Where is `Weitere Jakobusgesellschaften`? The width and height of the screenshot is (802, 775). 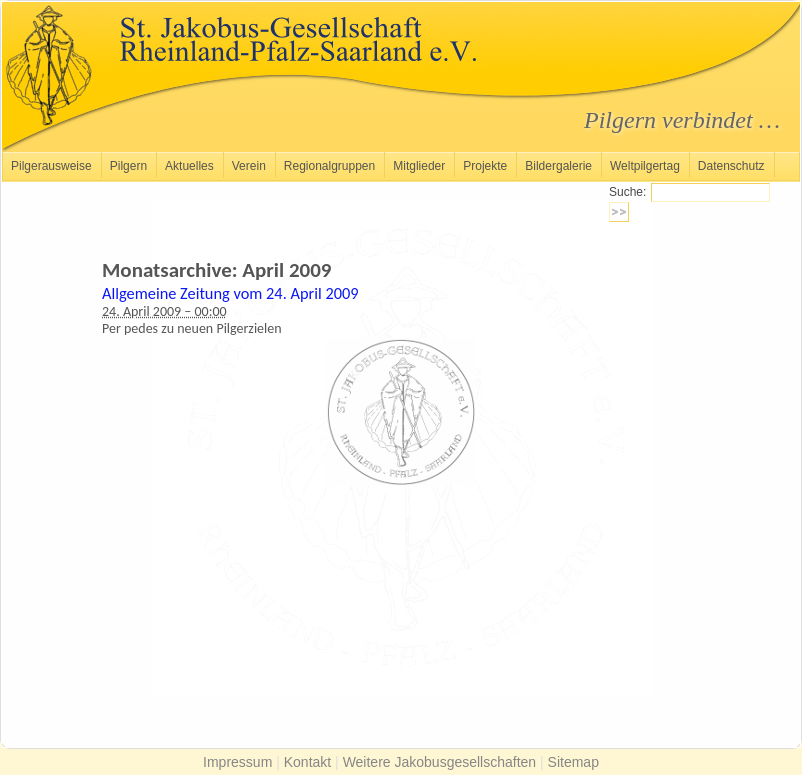 Weitere Jakobusgesellschaften is located at coordinates (440, 762).